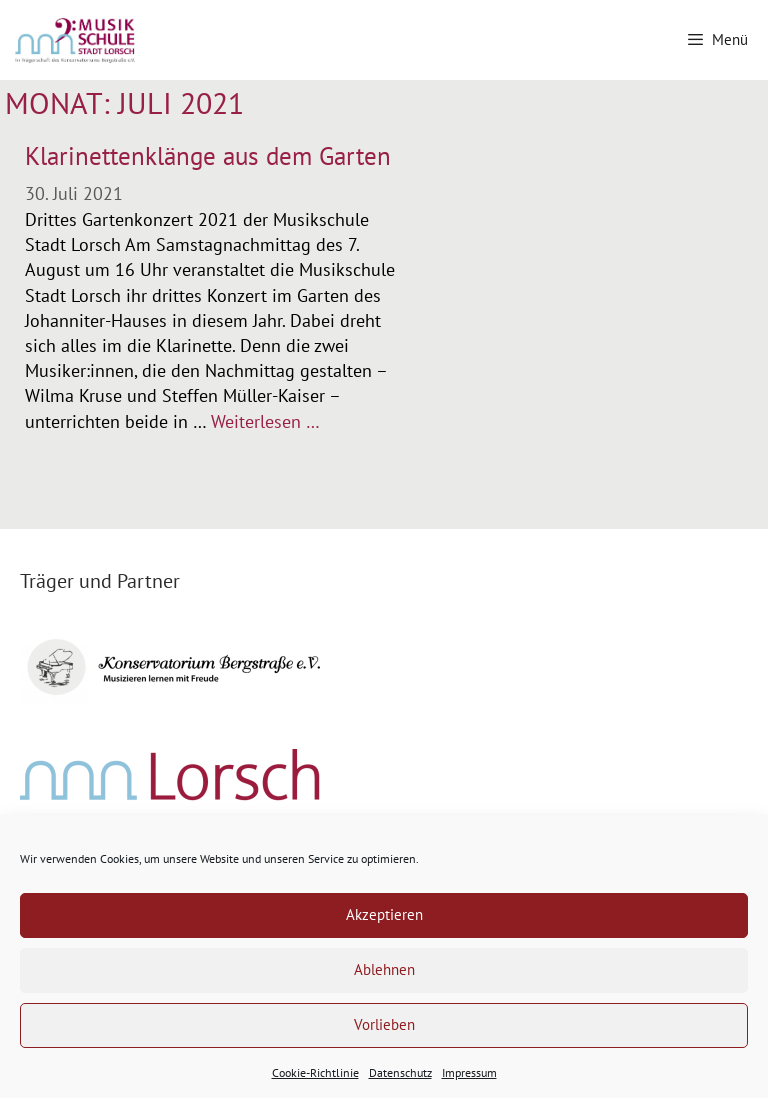  Describe the element at coordinates (384, 969) in the screenshot. I see `Ablehnen` at that location.